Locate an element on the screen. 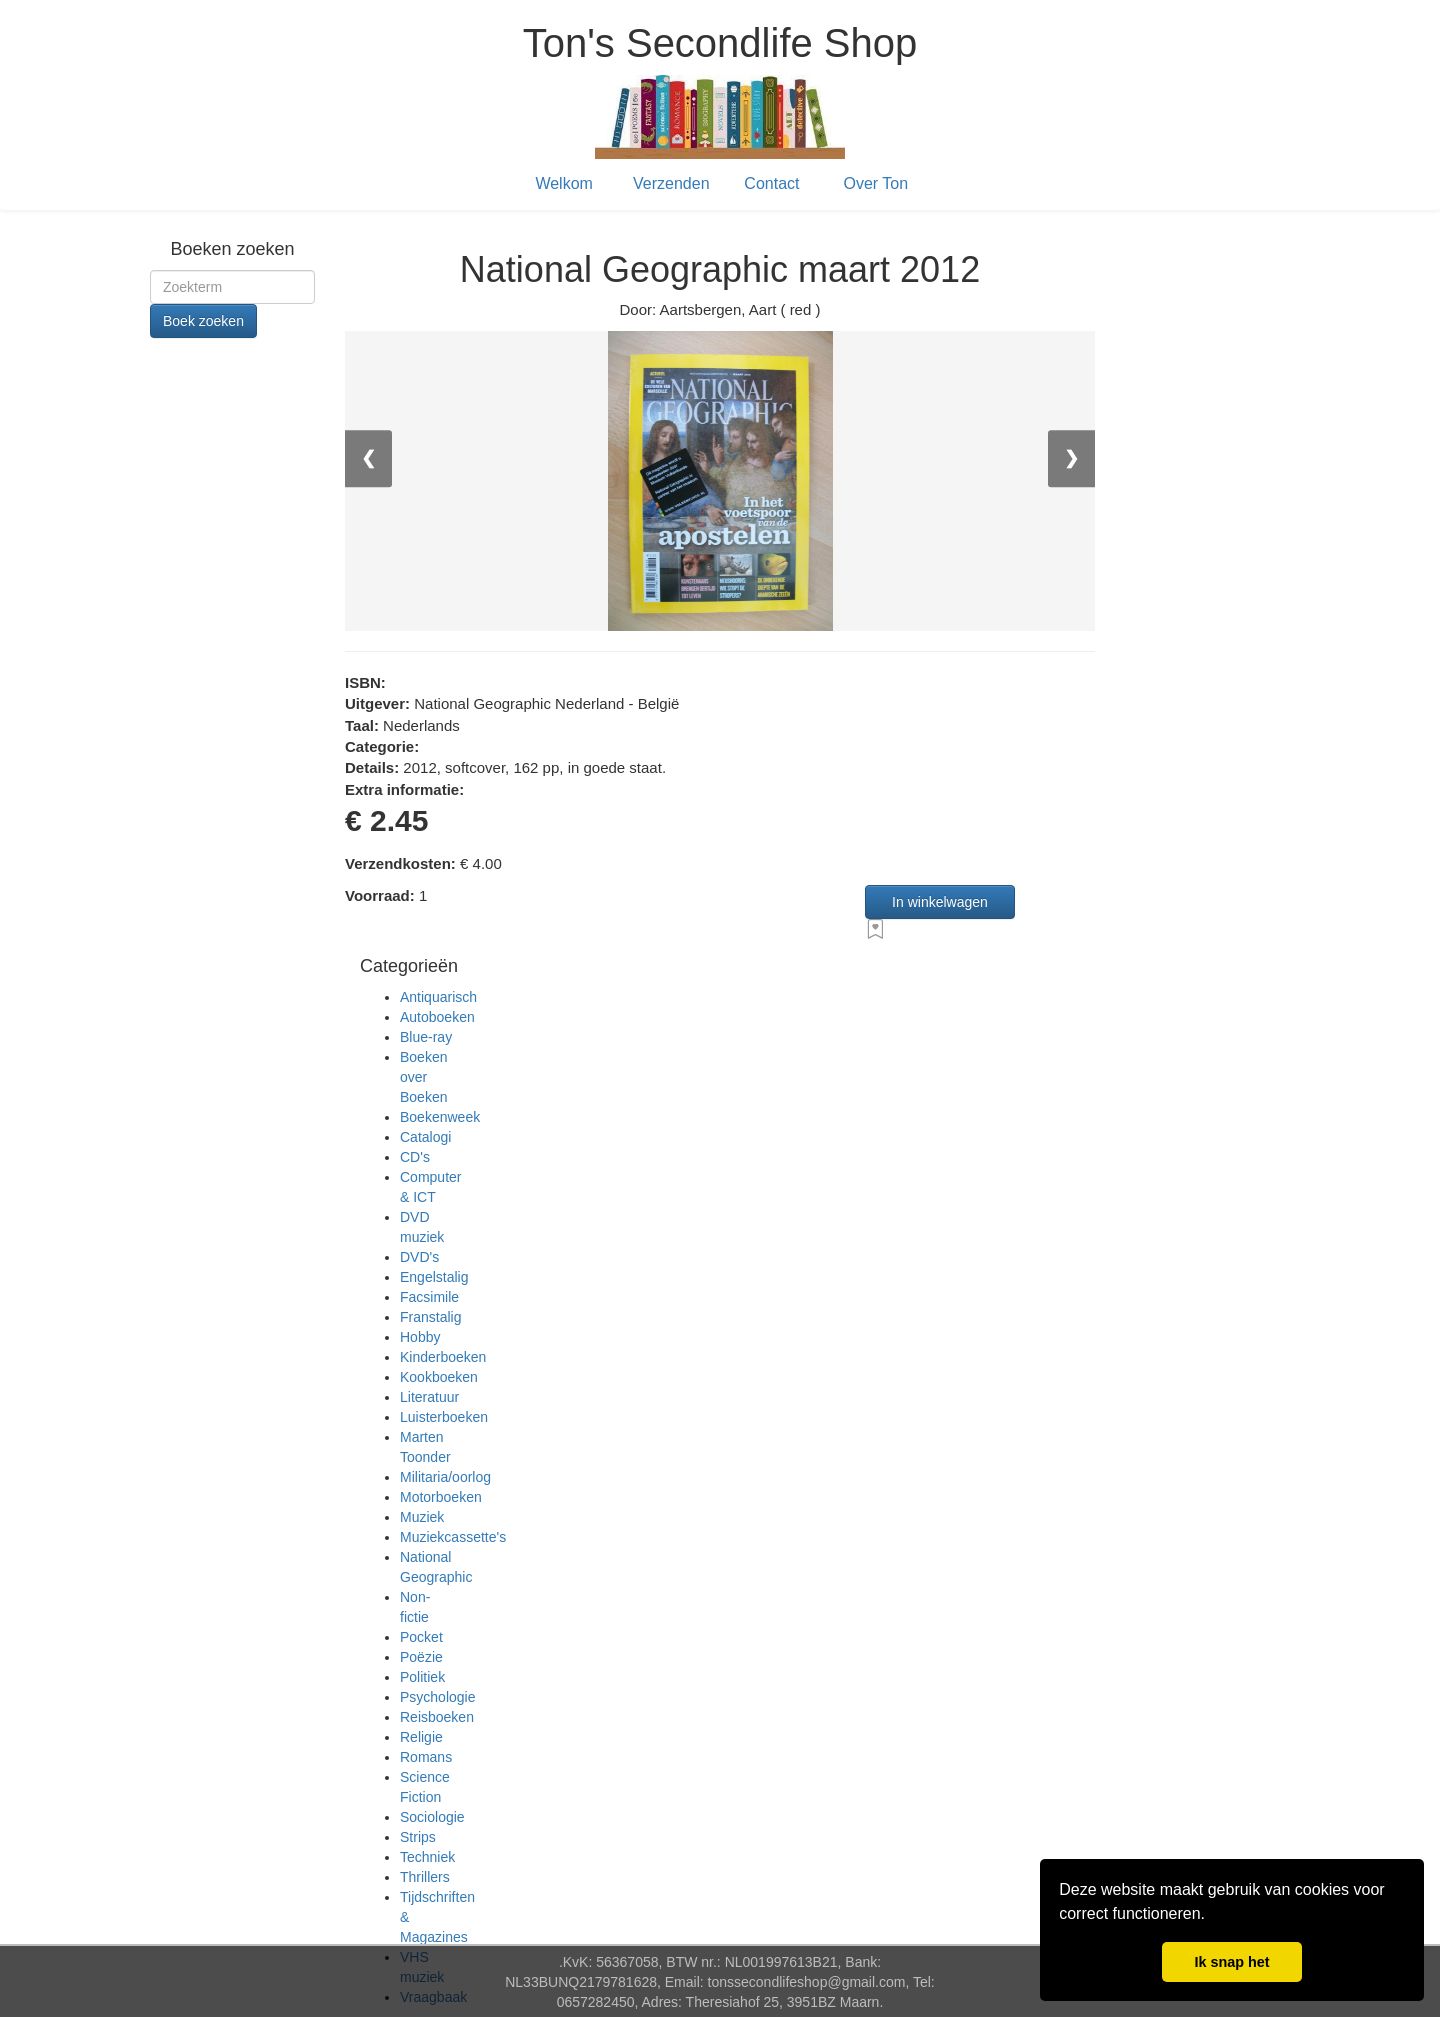  Sociologie is located at coordinates (432, 1817).